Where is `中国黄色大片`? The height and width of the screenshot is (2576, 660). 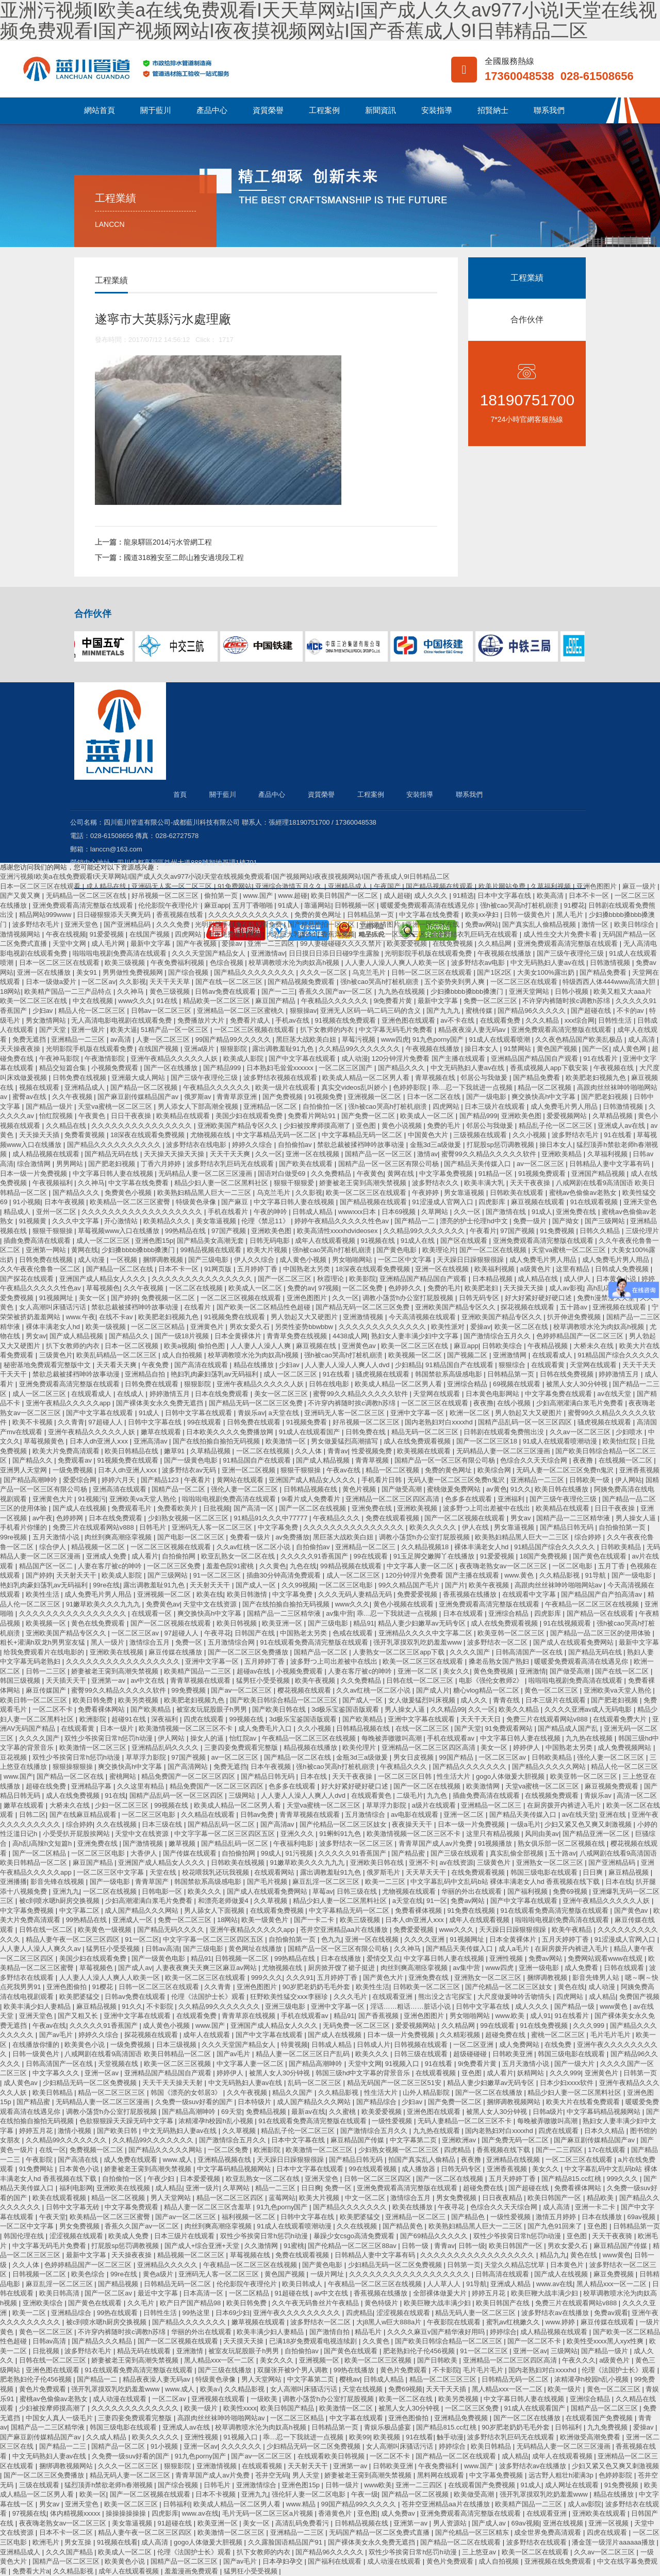
中国黄色大片 is located at coordinates (429, 1135).